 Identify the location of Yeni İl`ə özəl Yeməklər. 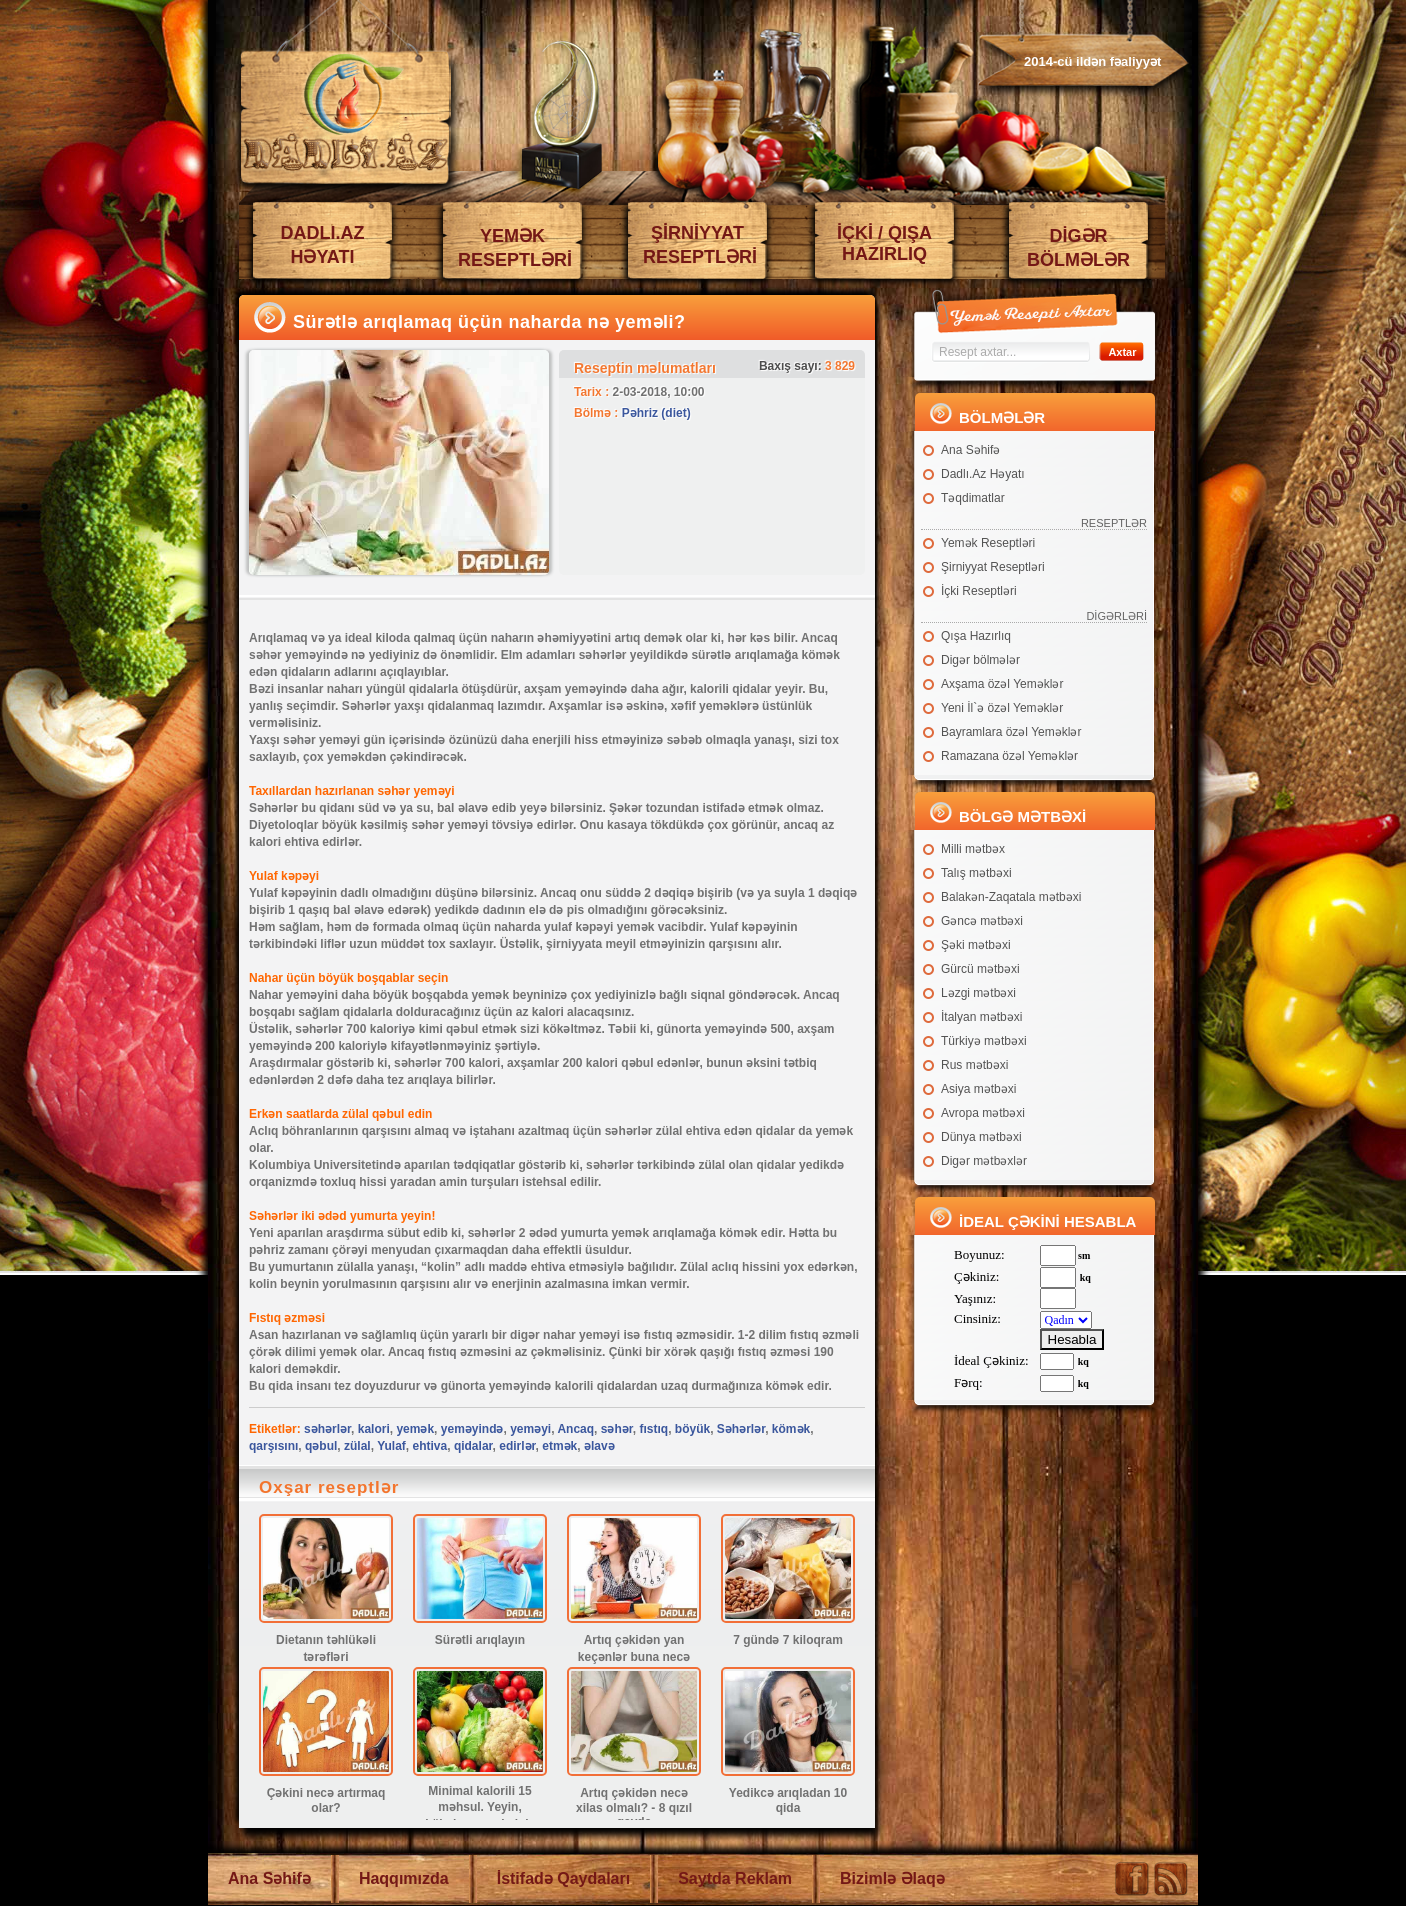
(1002, 708).